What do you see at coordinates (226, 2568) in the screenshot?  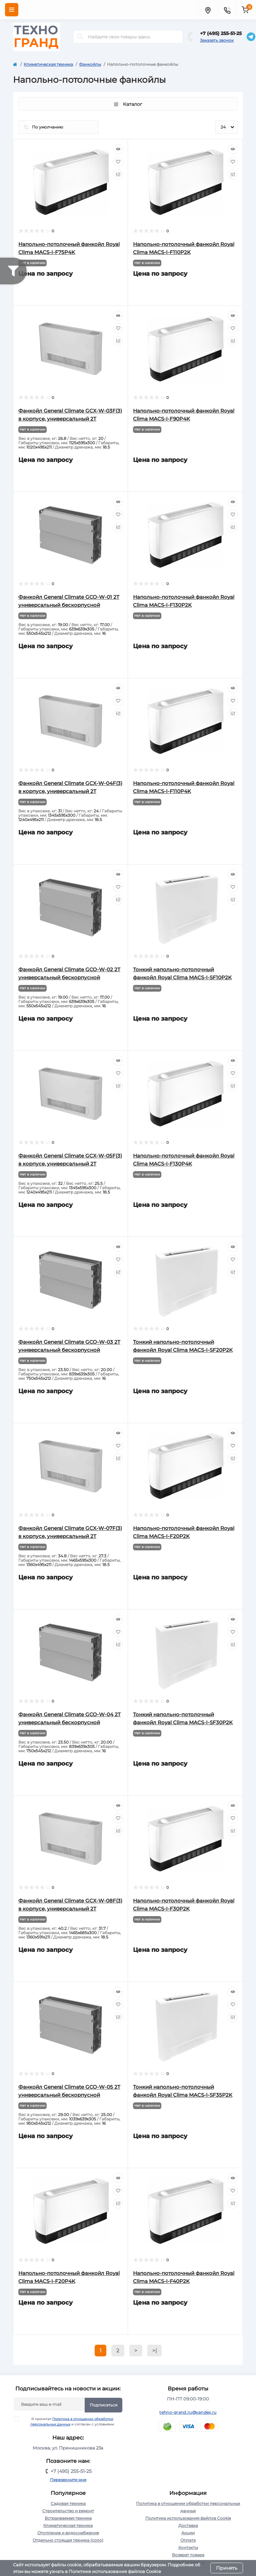 I see `Принять` at bounding box center [226, 2568].